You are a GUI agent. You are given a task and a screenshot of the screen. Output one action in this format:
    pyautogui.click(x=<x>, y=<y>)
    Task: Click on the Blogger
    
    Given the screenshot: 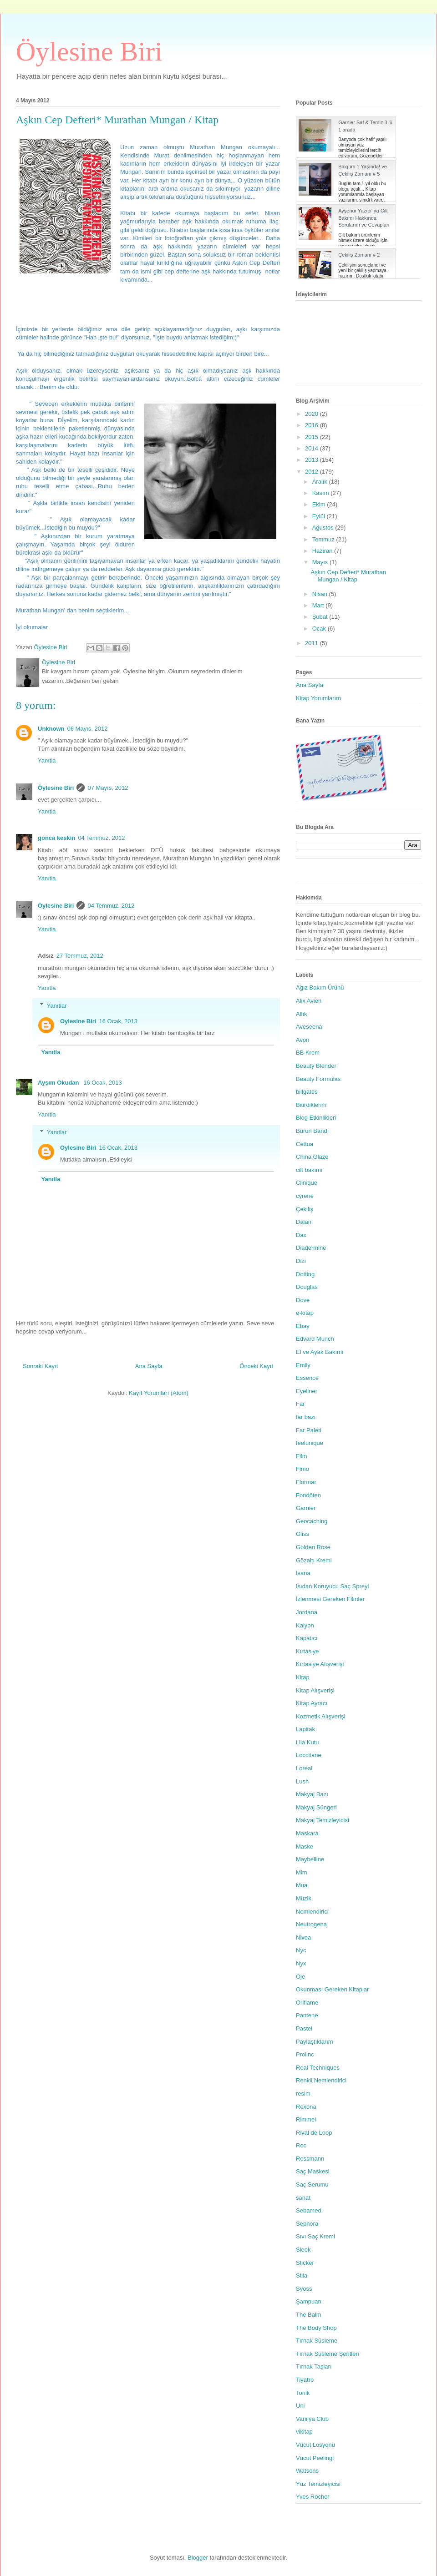 What is the action you would take?
    pyautogui.click(x=198, y=2557)
    